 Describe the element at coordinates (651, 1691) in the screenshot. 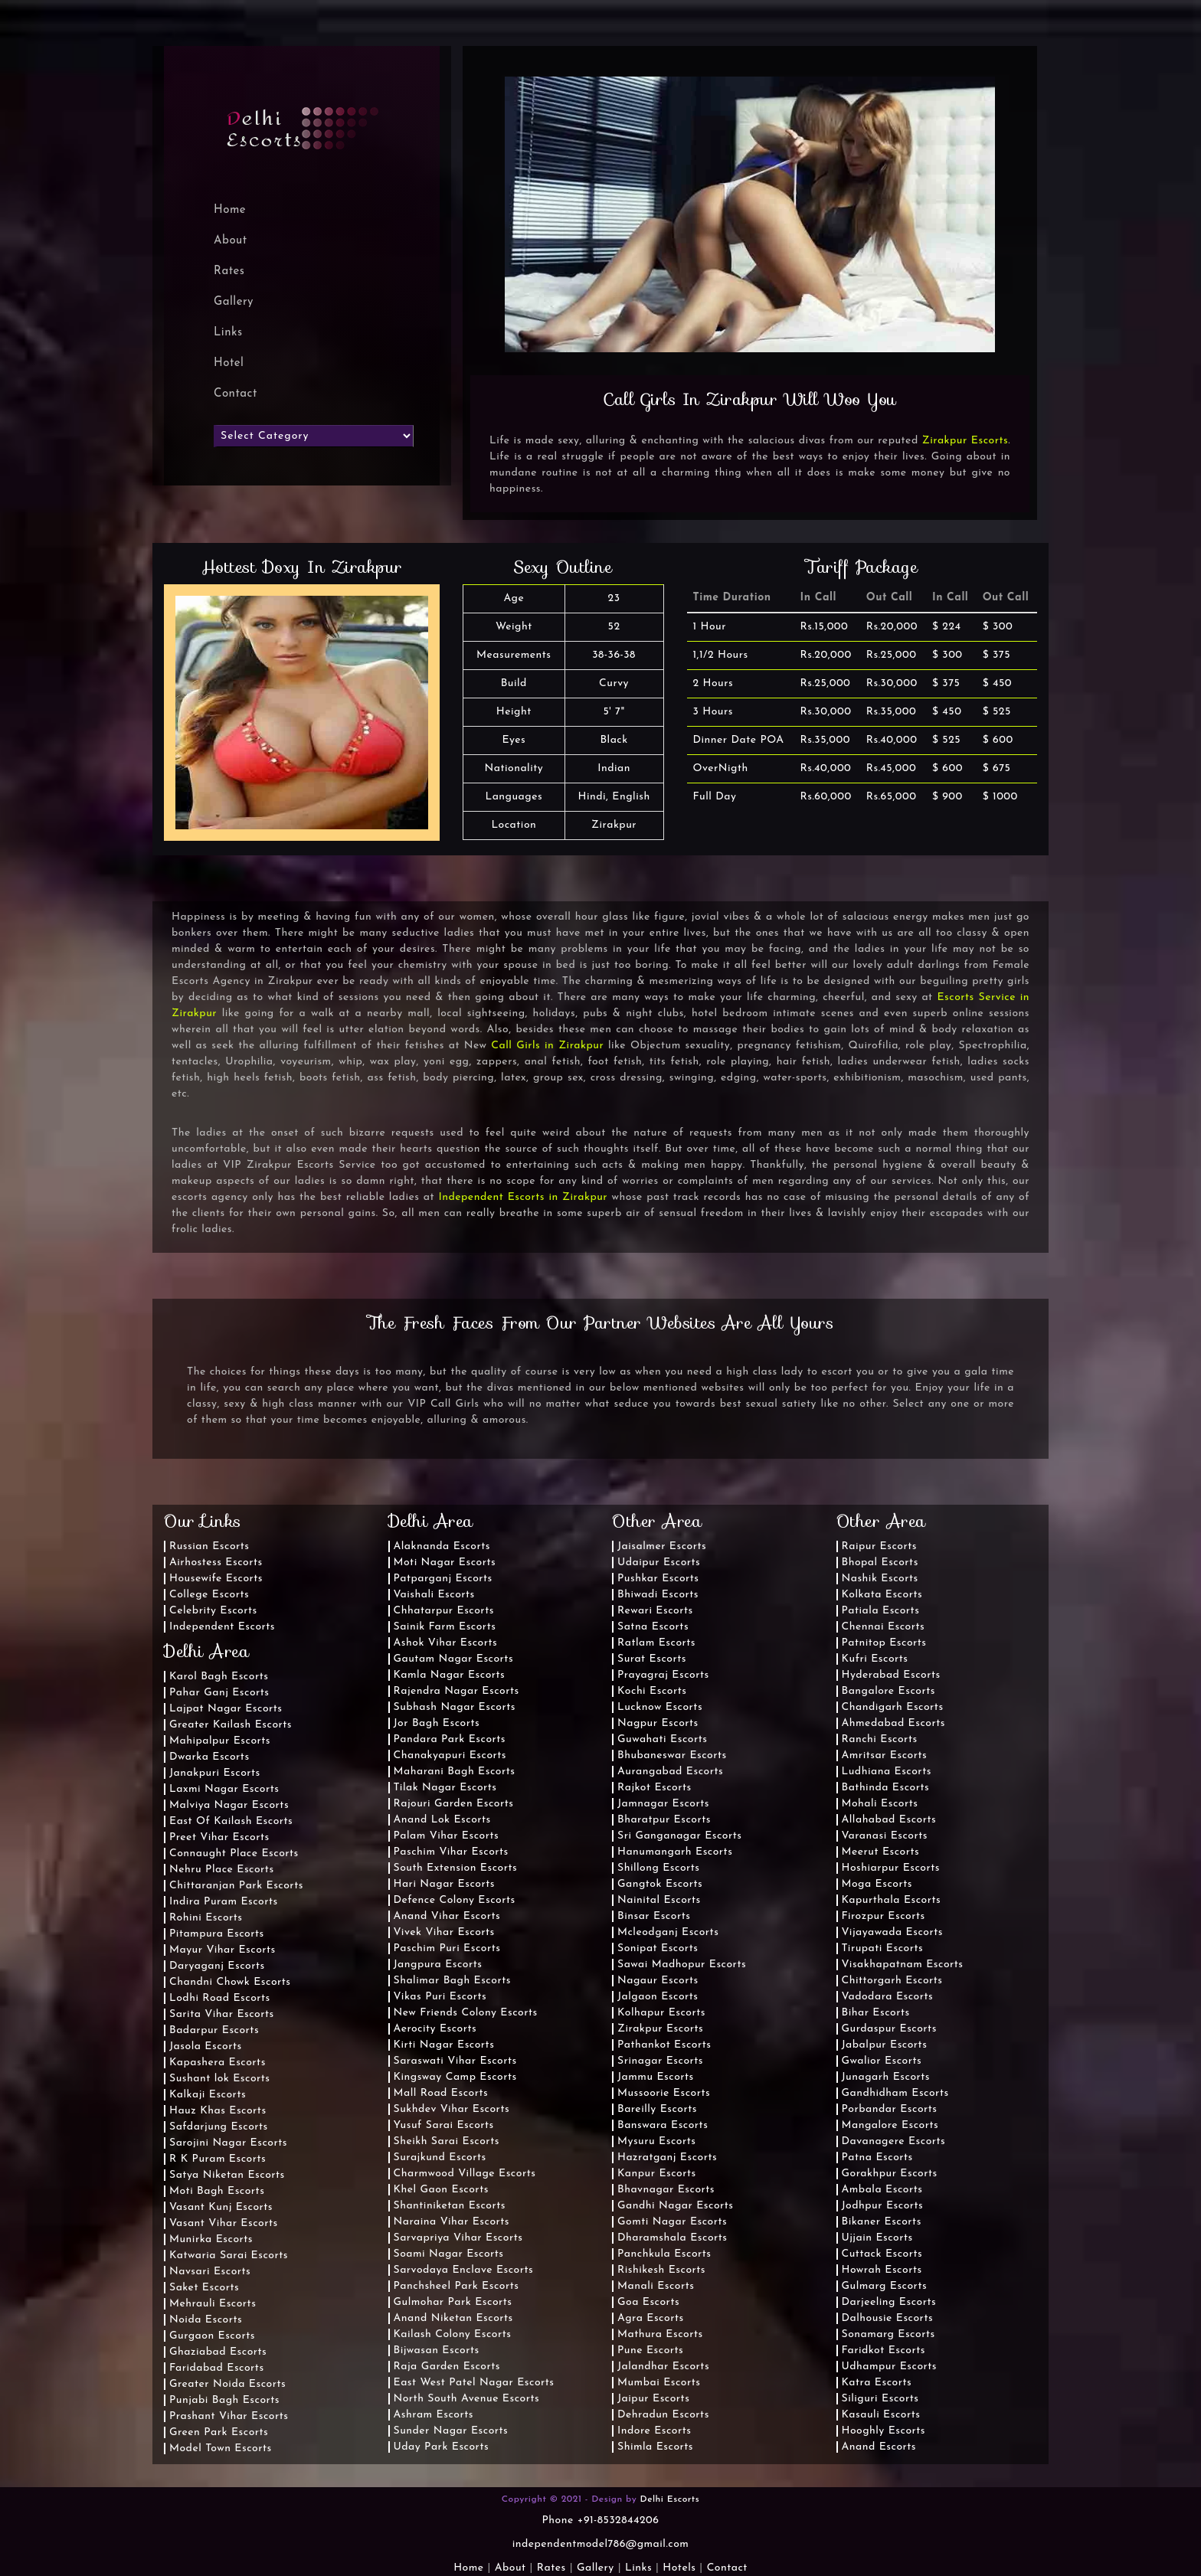

I see `Kochi Escorts` at that location.